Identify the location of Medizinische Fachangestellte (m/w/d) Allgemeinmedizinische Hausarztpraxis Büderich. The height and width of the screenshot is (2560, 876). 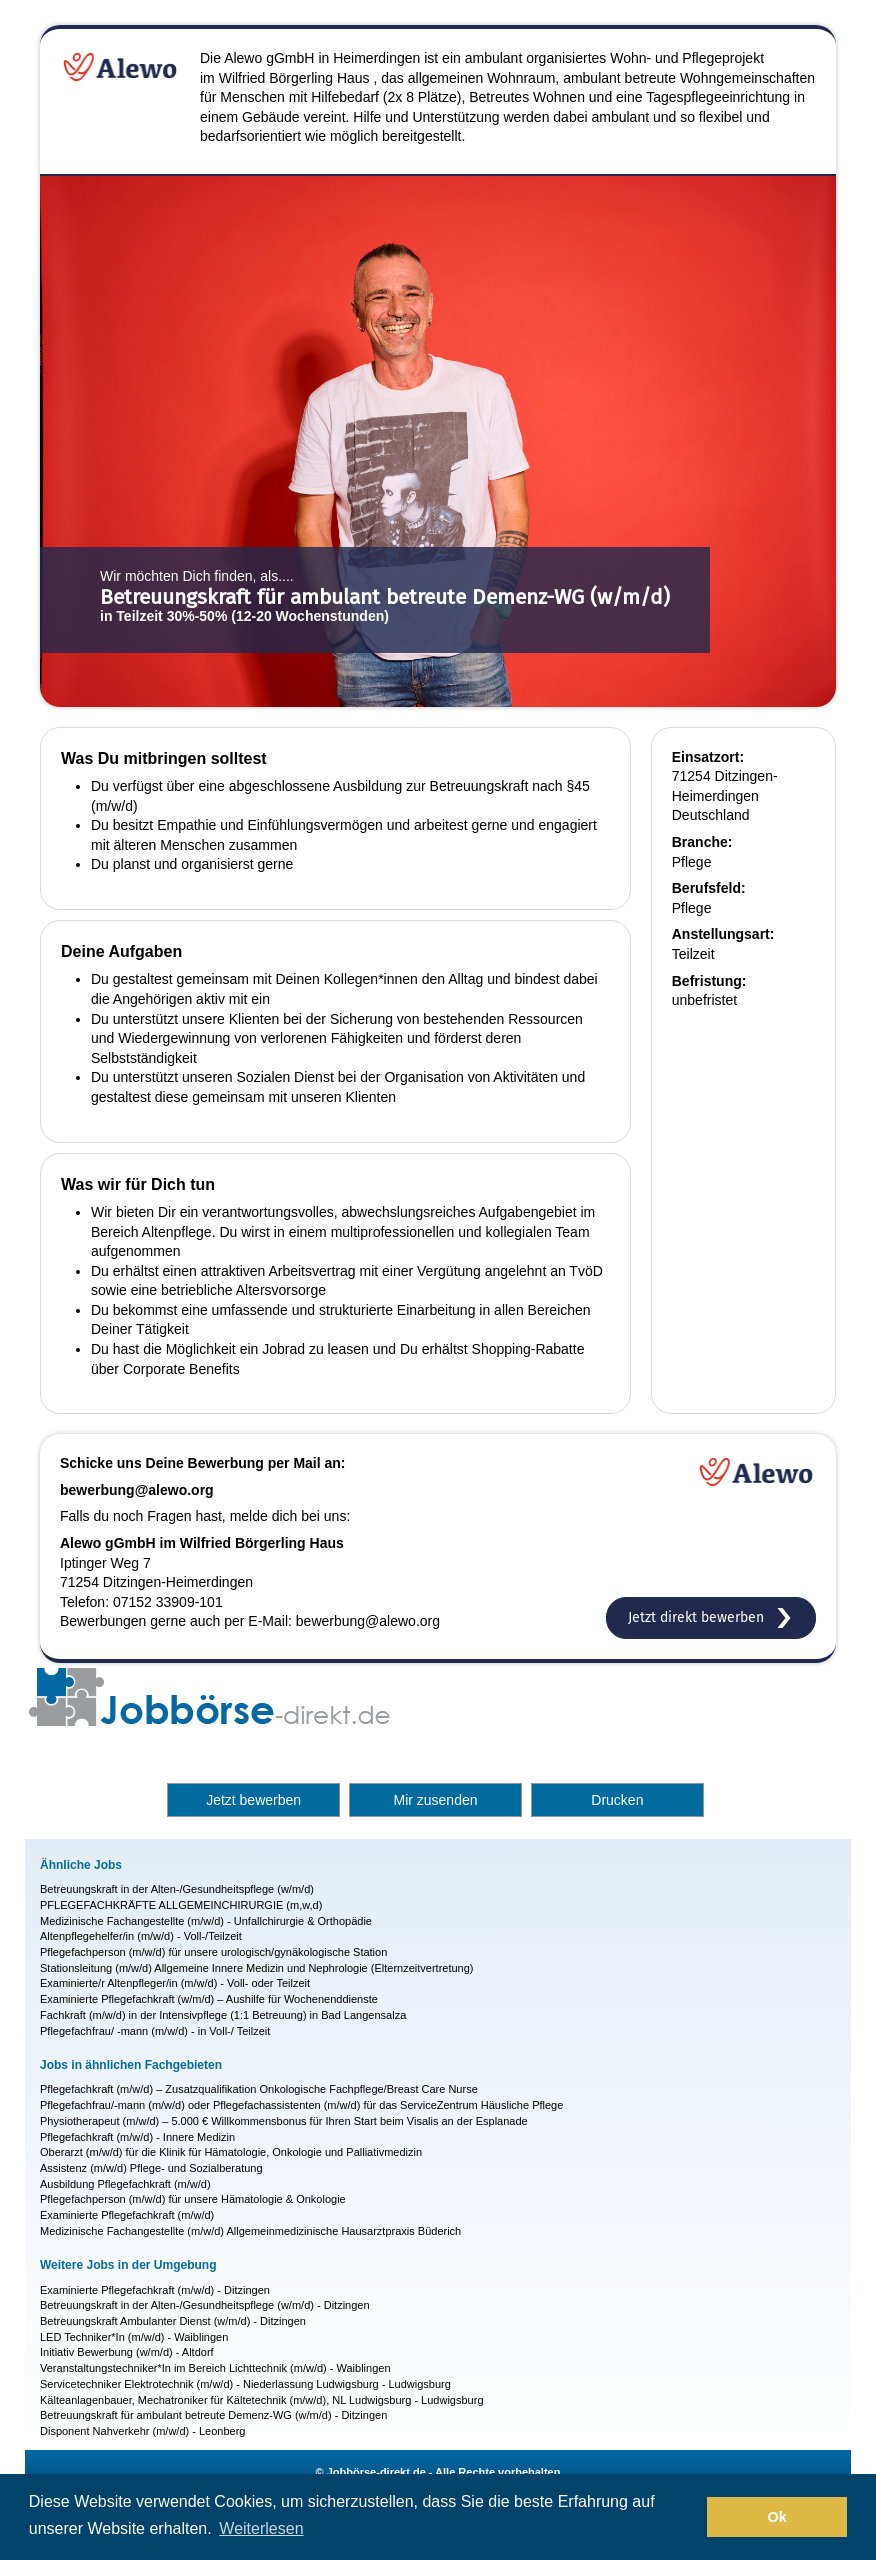
(250, 2231).